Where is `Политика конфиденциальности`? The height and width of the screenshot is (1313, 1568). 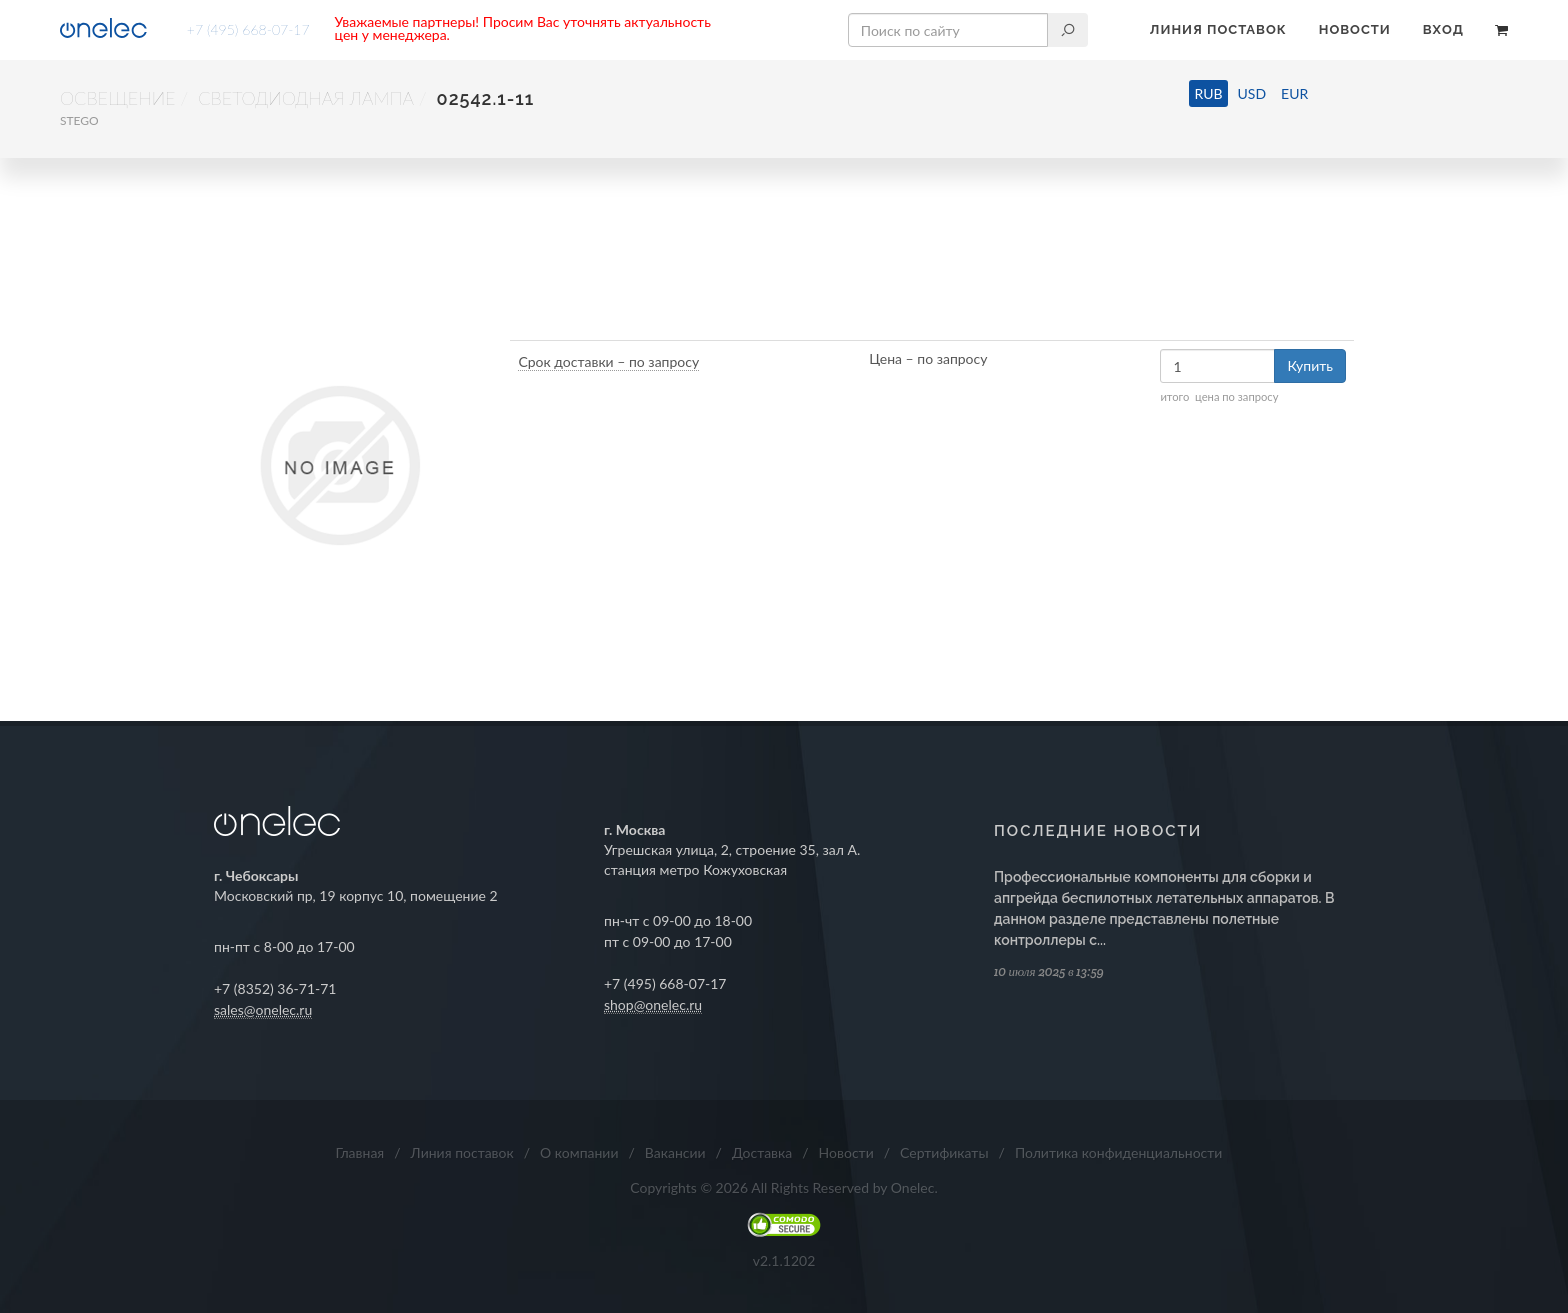 Политика конфиденциальности is located at coordinates (1119, 1152).